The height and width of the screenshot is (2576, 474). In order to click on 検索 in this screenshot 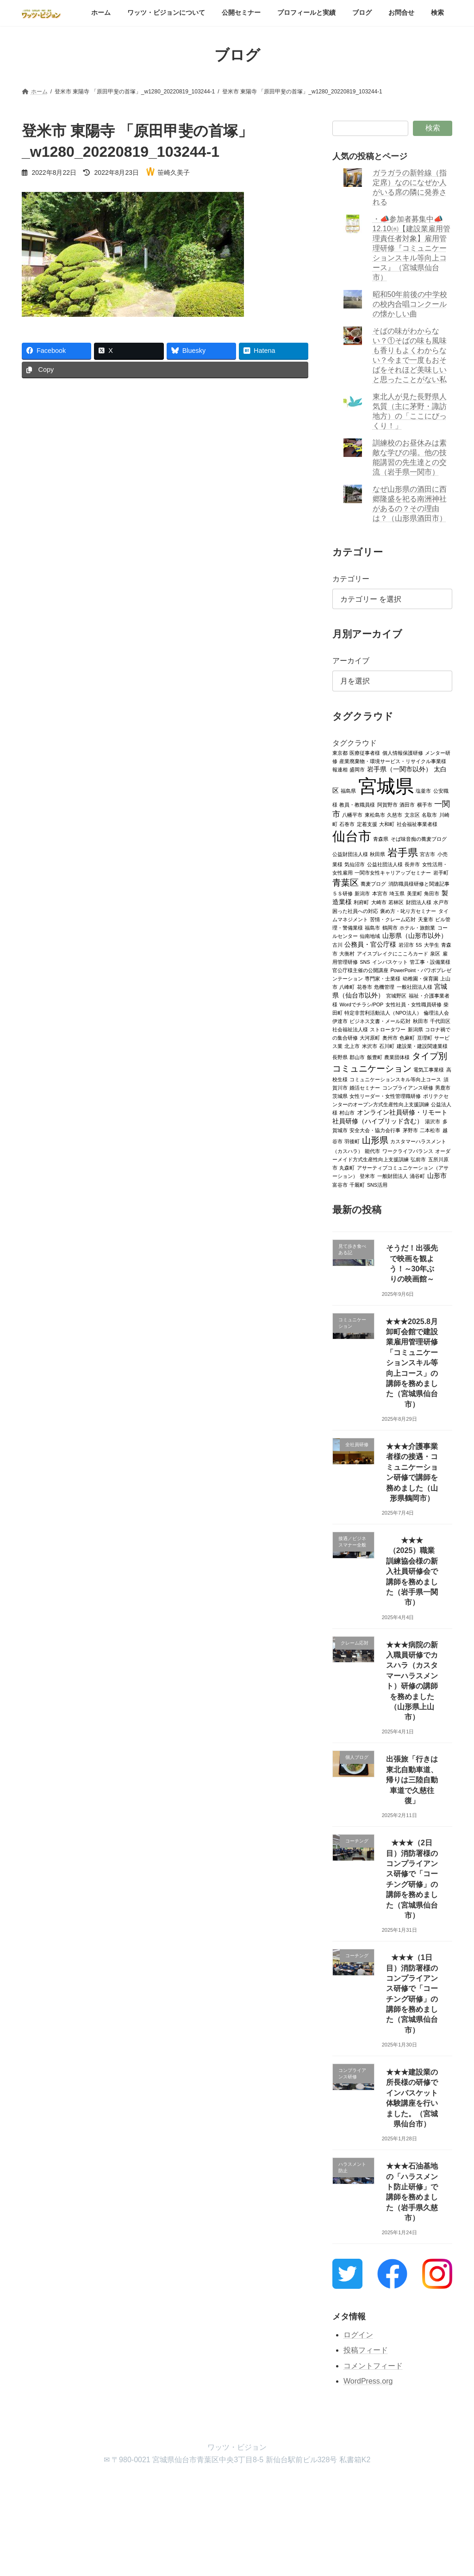, I will do `click(432, 128)`.